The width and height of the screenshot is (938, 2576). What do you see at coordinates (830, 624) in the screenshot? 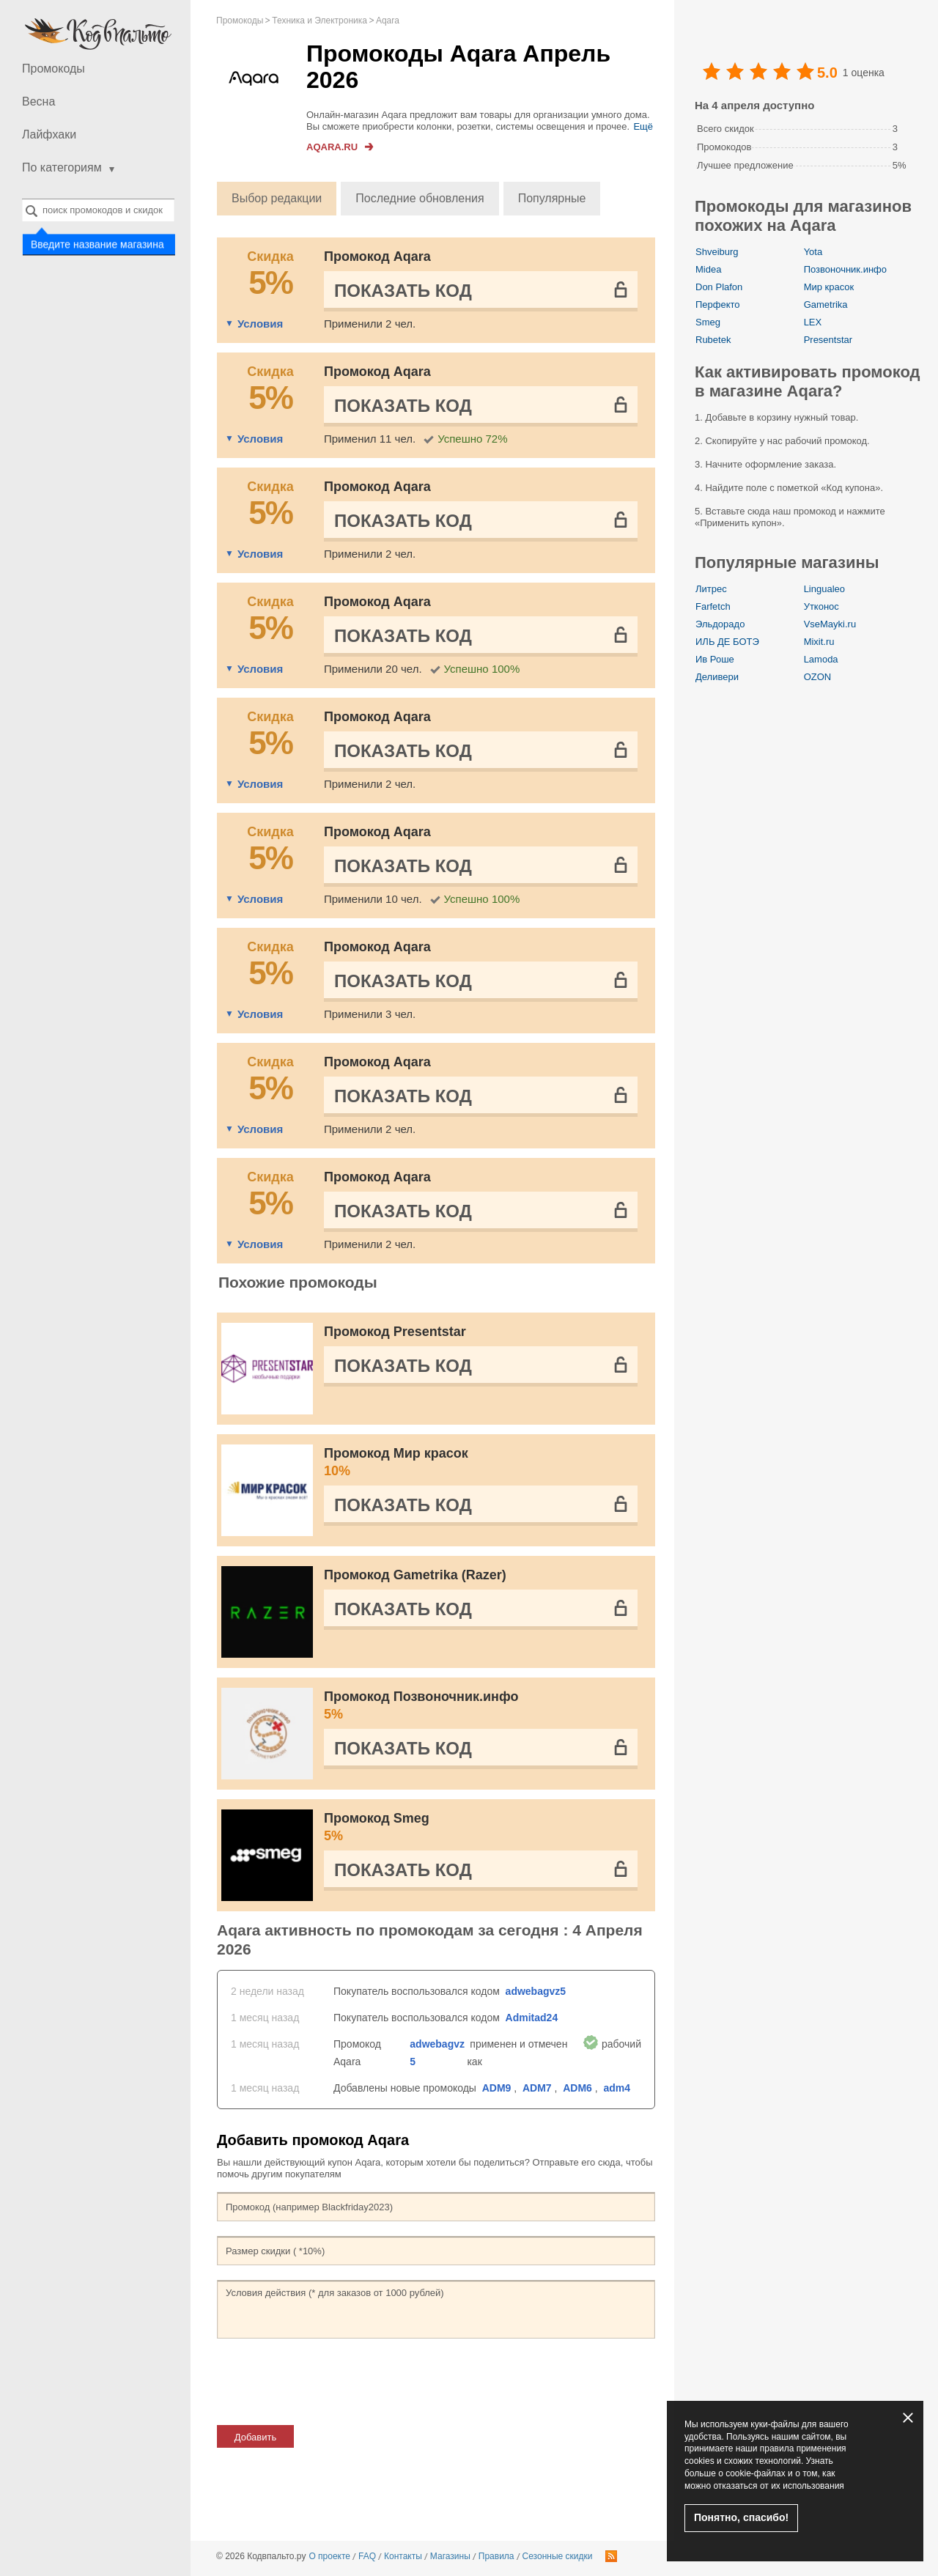
I see `VseMayki.ru` at bounding box center [830, 624].